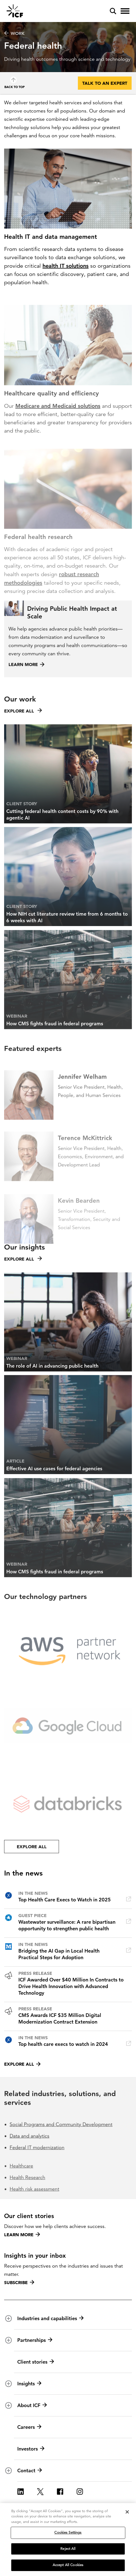 This screenshot has width=136, height=2576. I want to click on Accept All Cookies, so click(68, 2566).